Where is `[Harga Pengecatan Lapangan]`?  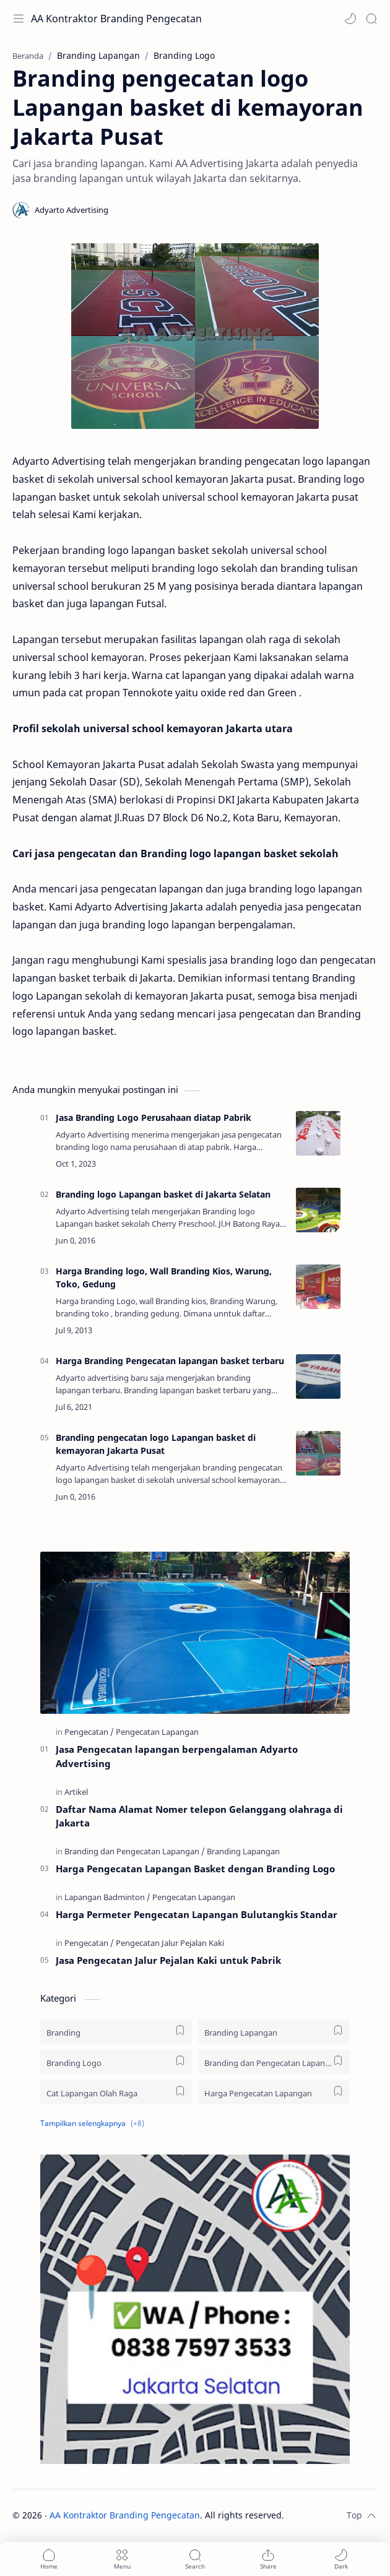
[Harga Pengecatan Lapangan] is located at coordinates (274, 2092).